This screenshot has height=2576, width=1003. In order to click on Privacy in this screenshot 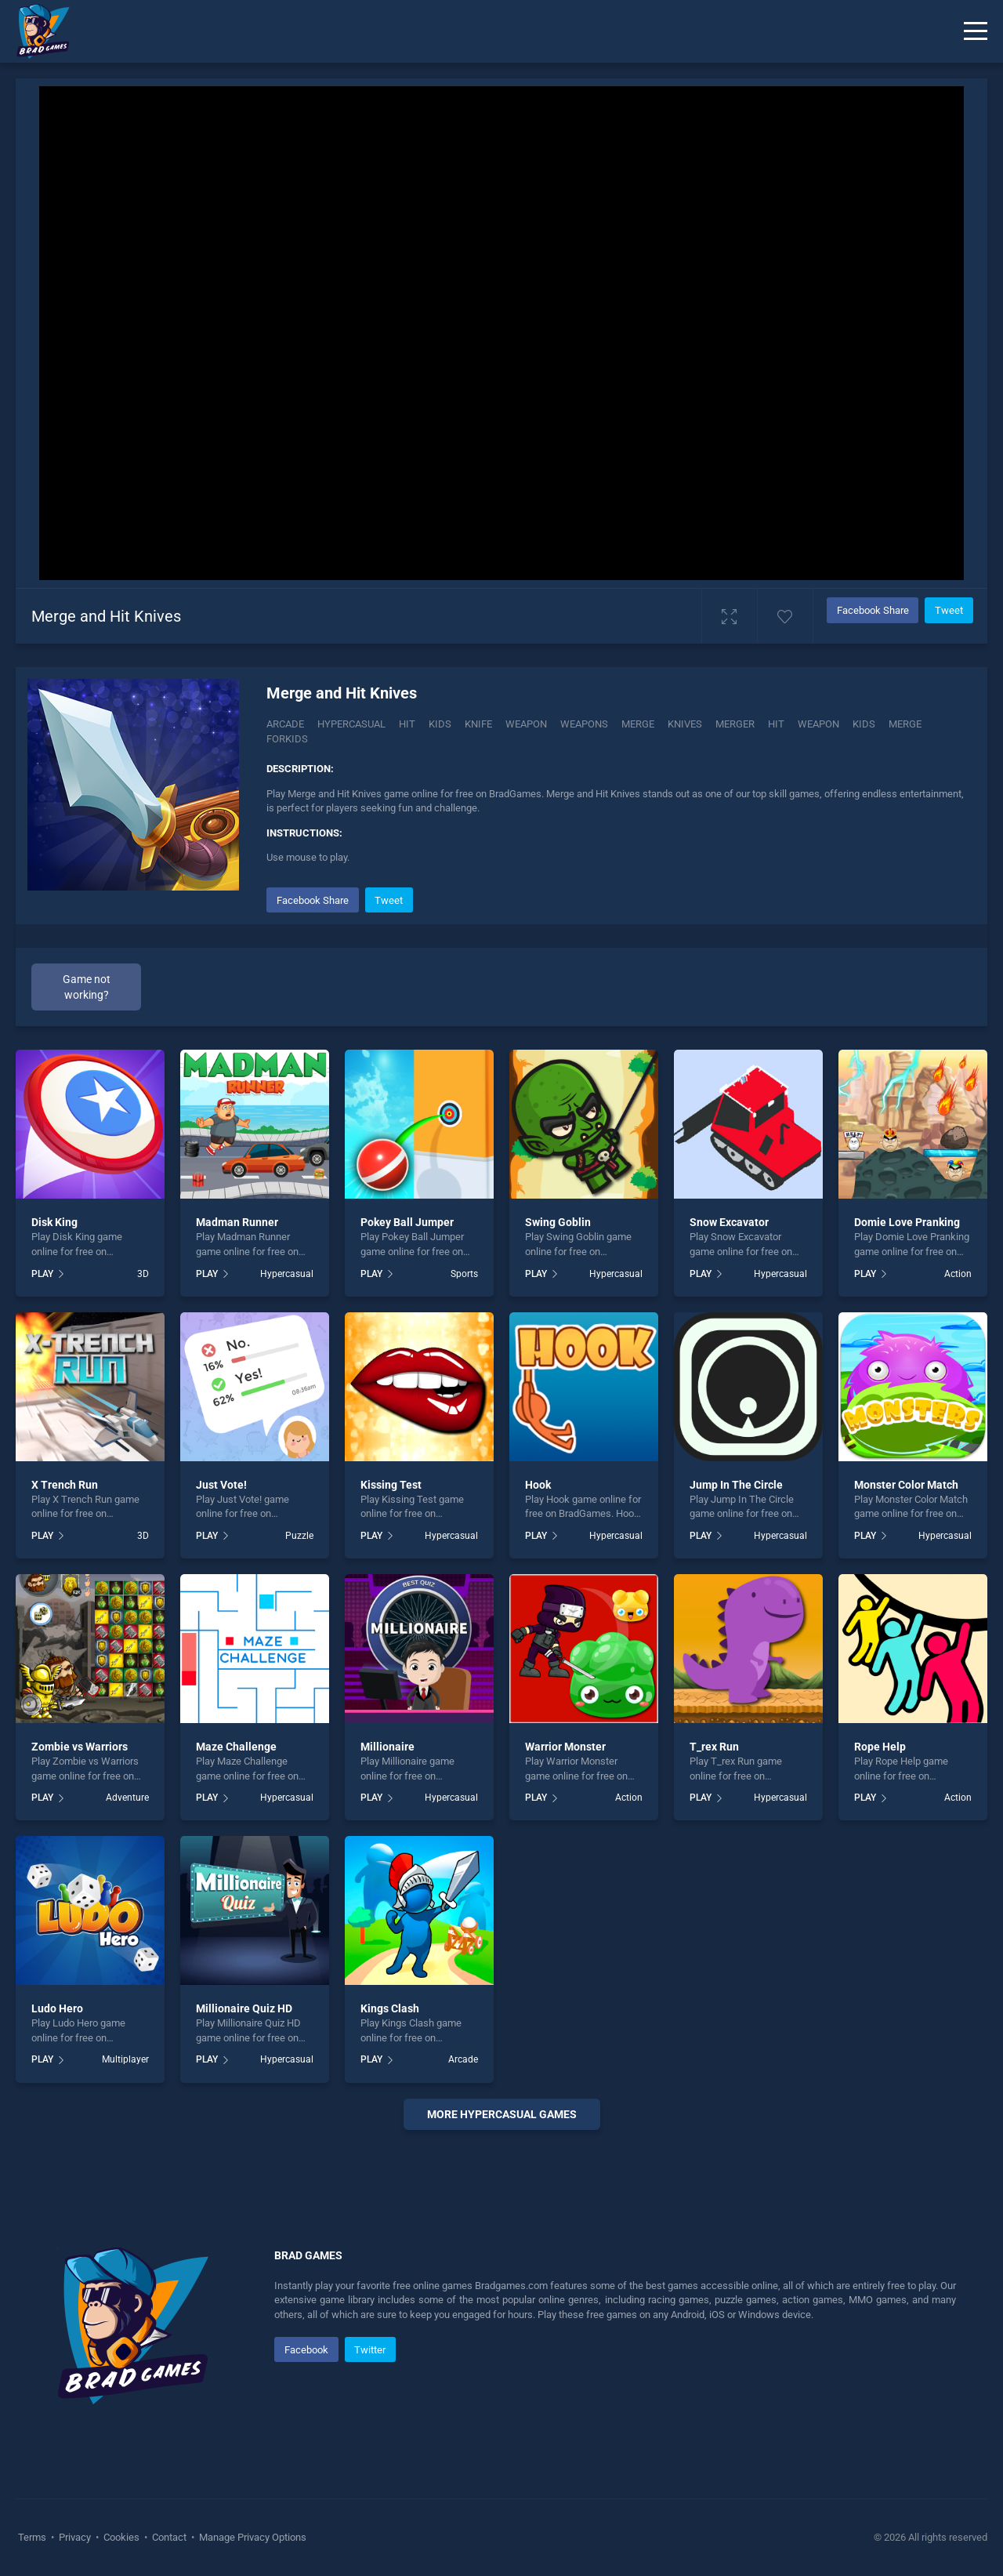, I will do `click(74, 2537)`.